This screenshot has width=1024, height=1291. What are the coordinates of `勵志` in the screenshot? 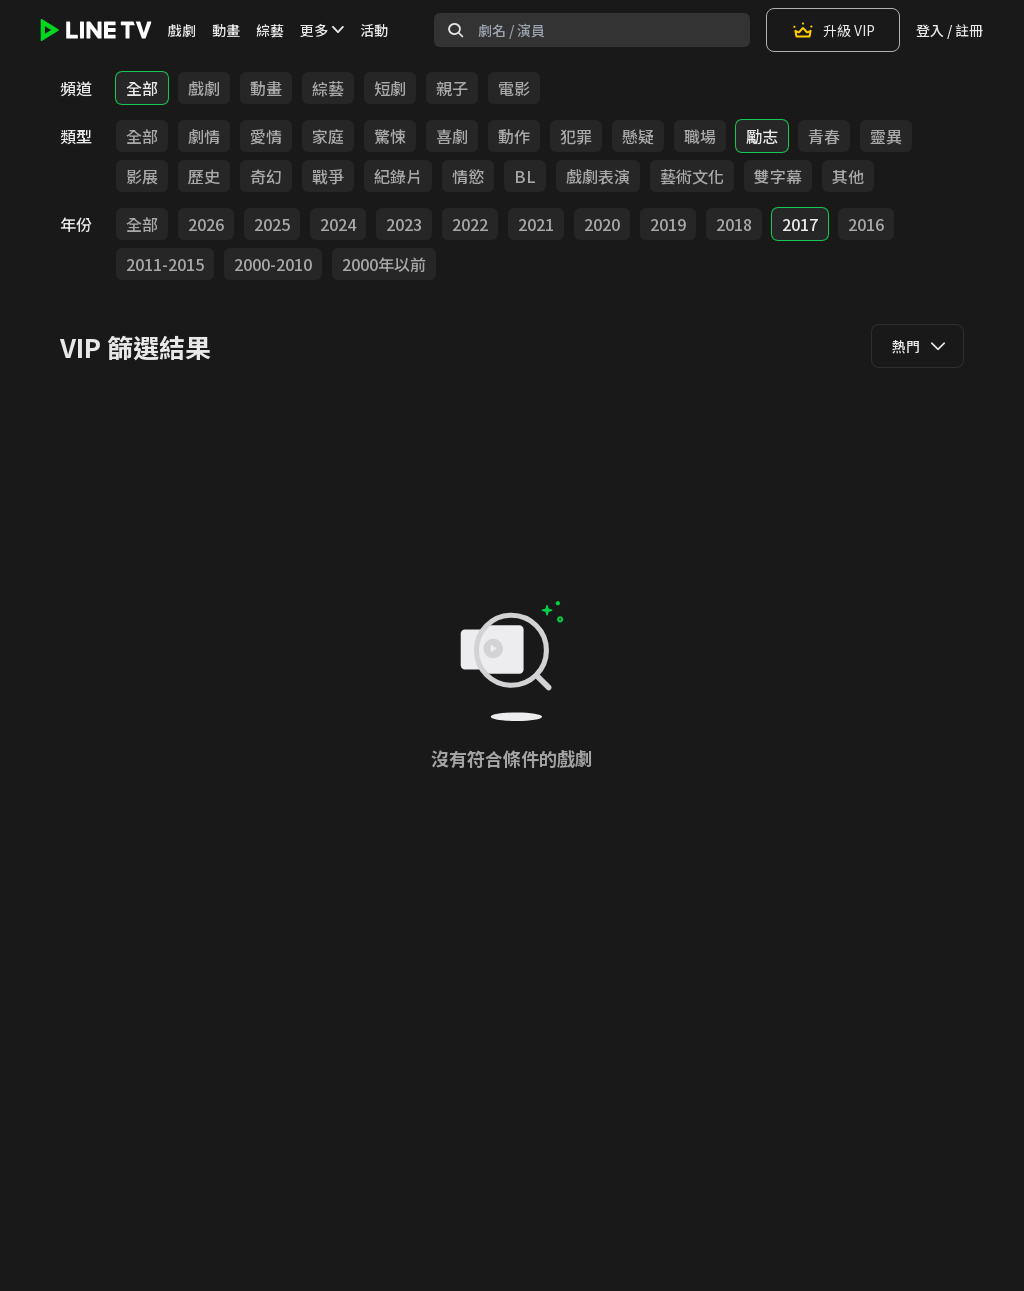 It's located at (762, 136).